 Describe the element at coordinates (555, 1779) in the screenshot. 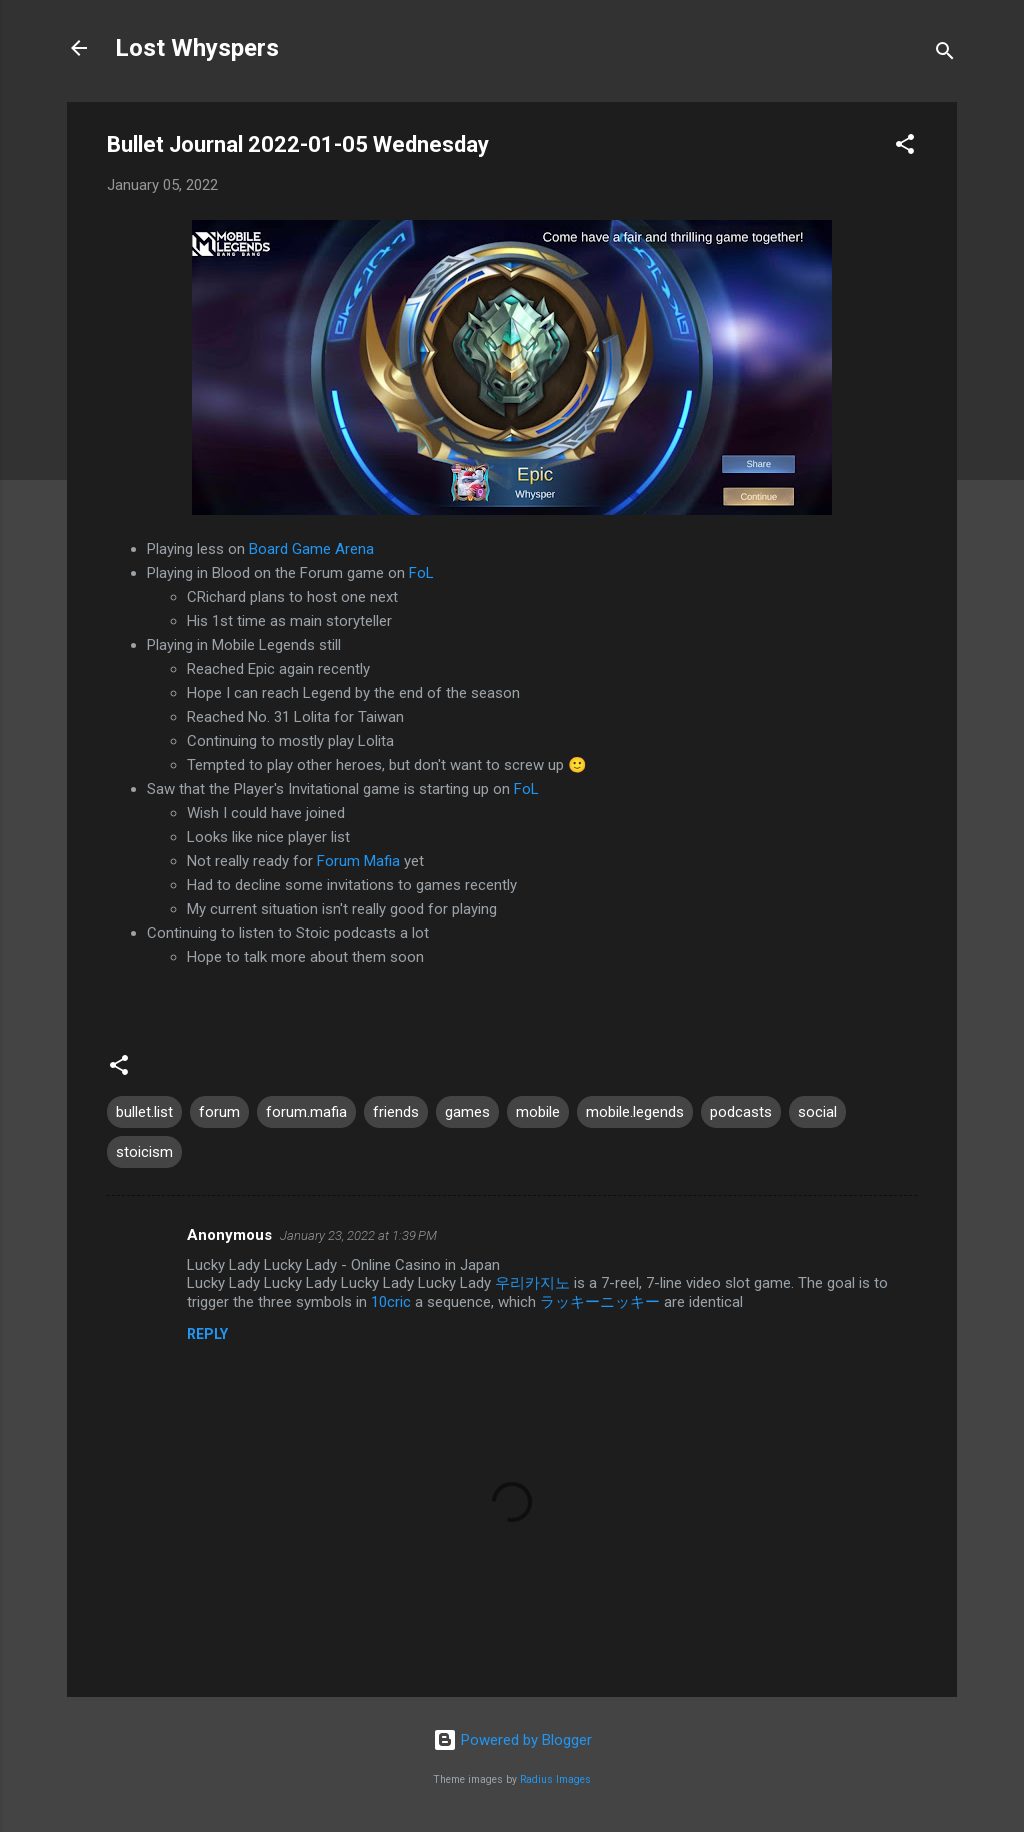

I see `Radius Images` at that location.